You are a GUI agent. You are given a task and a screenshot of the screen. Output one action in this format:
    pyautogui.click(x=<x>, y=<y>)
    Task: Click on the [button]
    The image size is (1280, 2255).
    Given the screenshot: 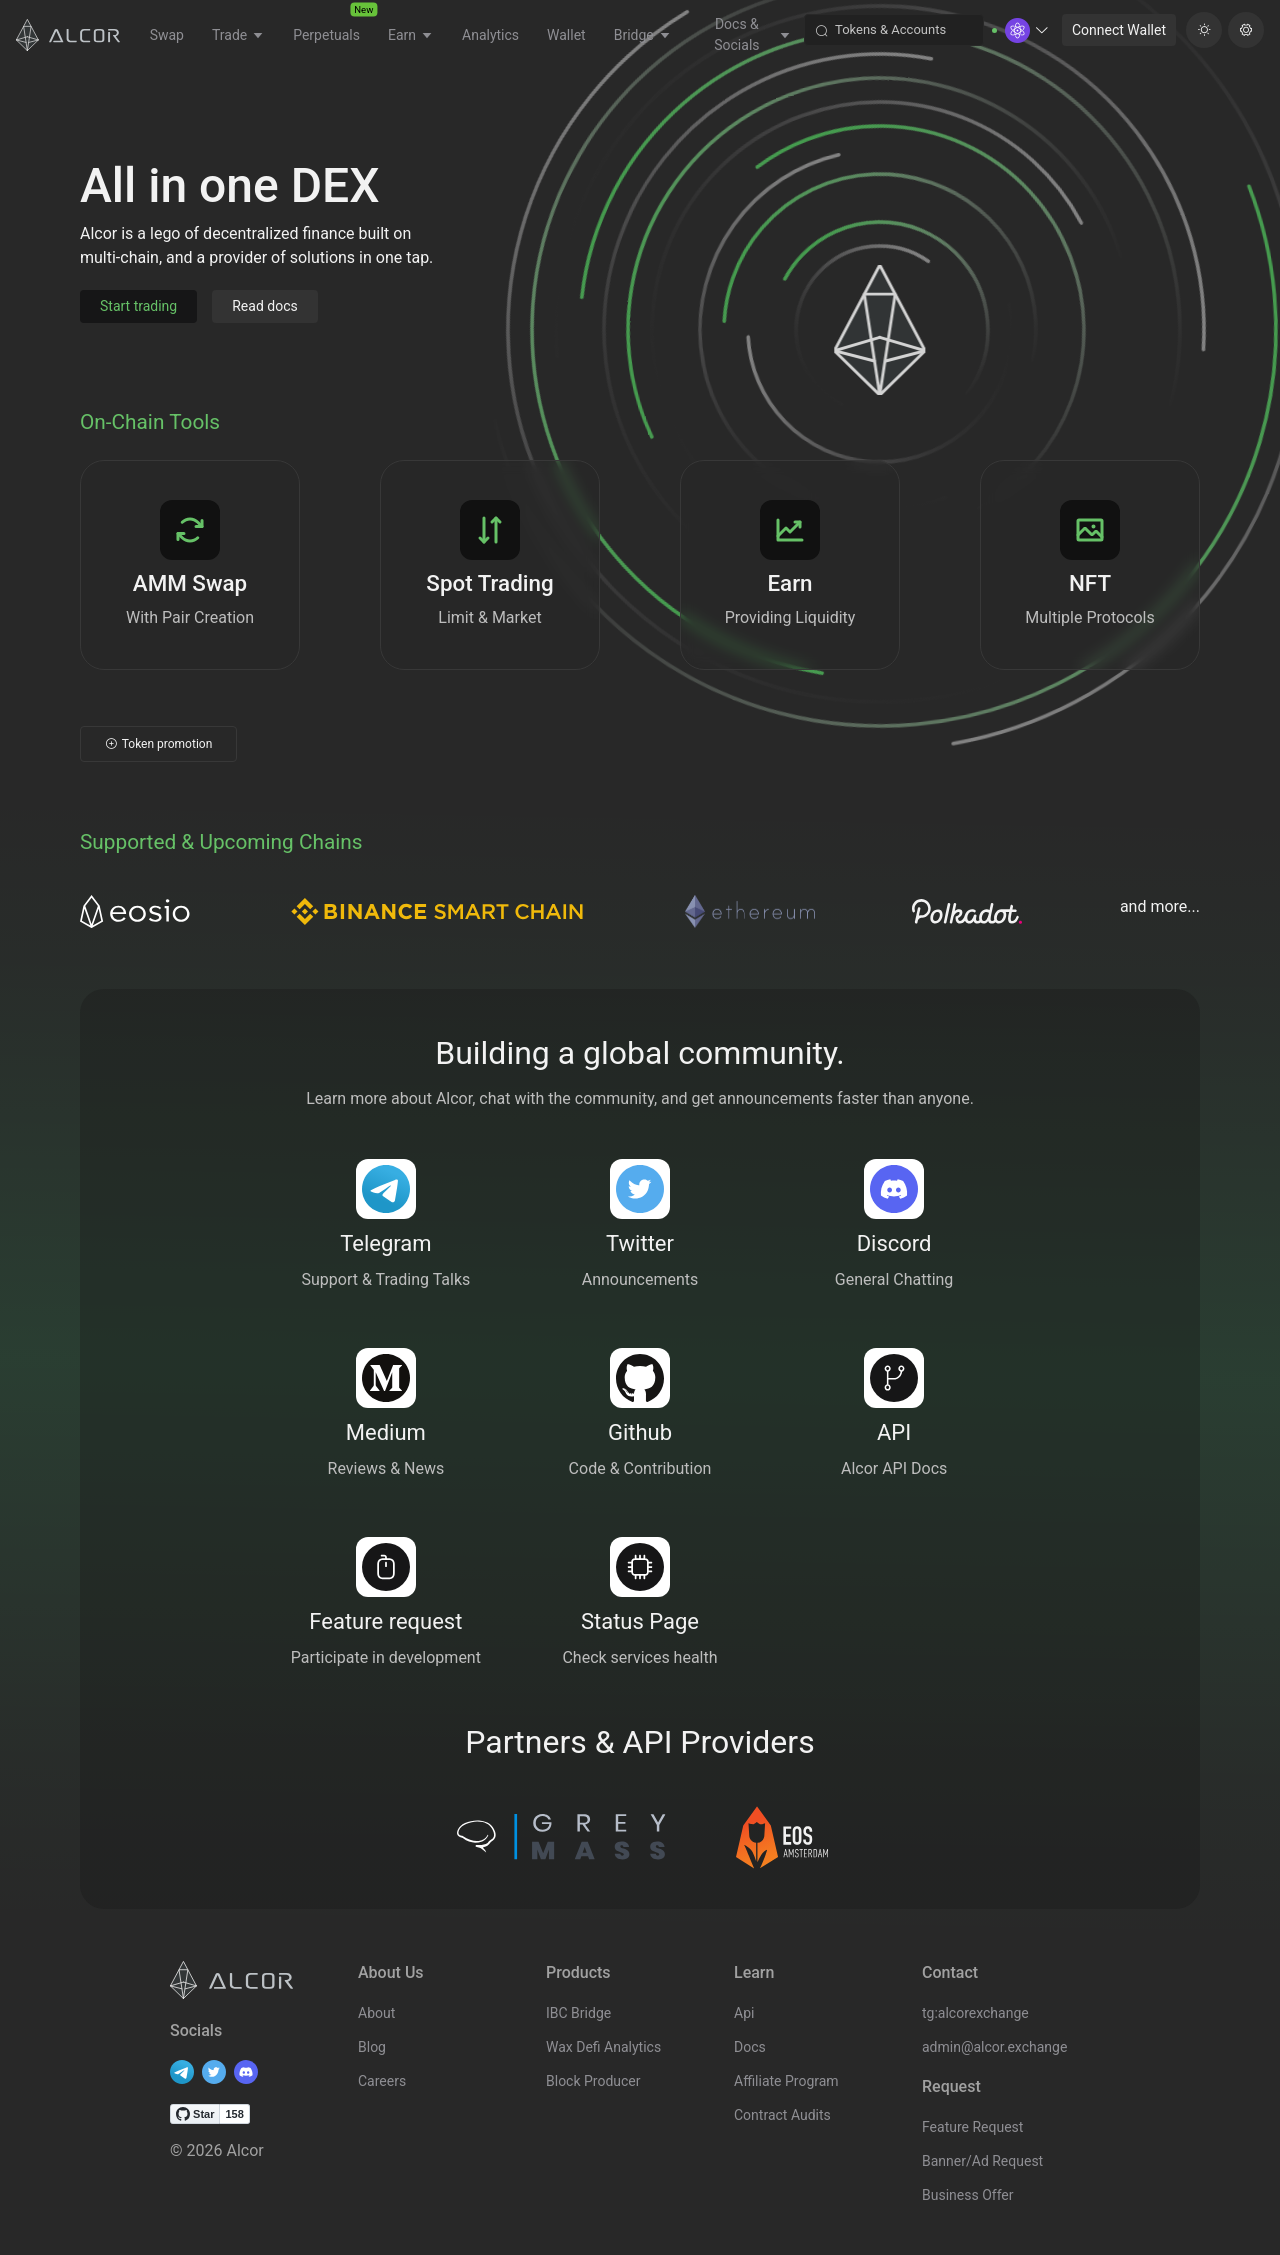 What is the action you would take?
    pyautogui.click(x=1027, y=30)
    